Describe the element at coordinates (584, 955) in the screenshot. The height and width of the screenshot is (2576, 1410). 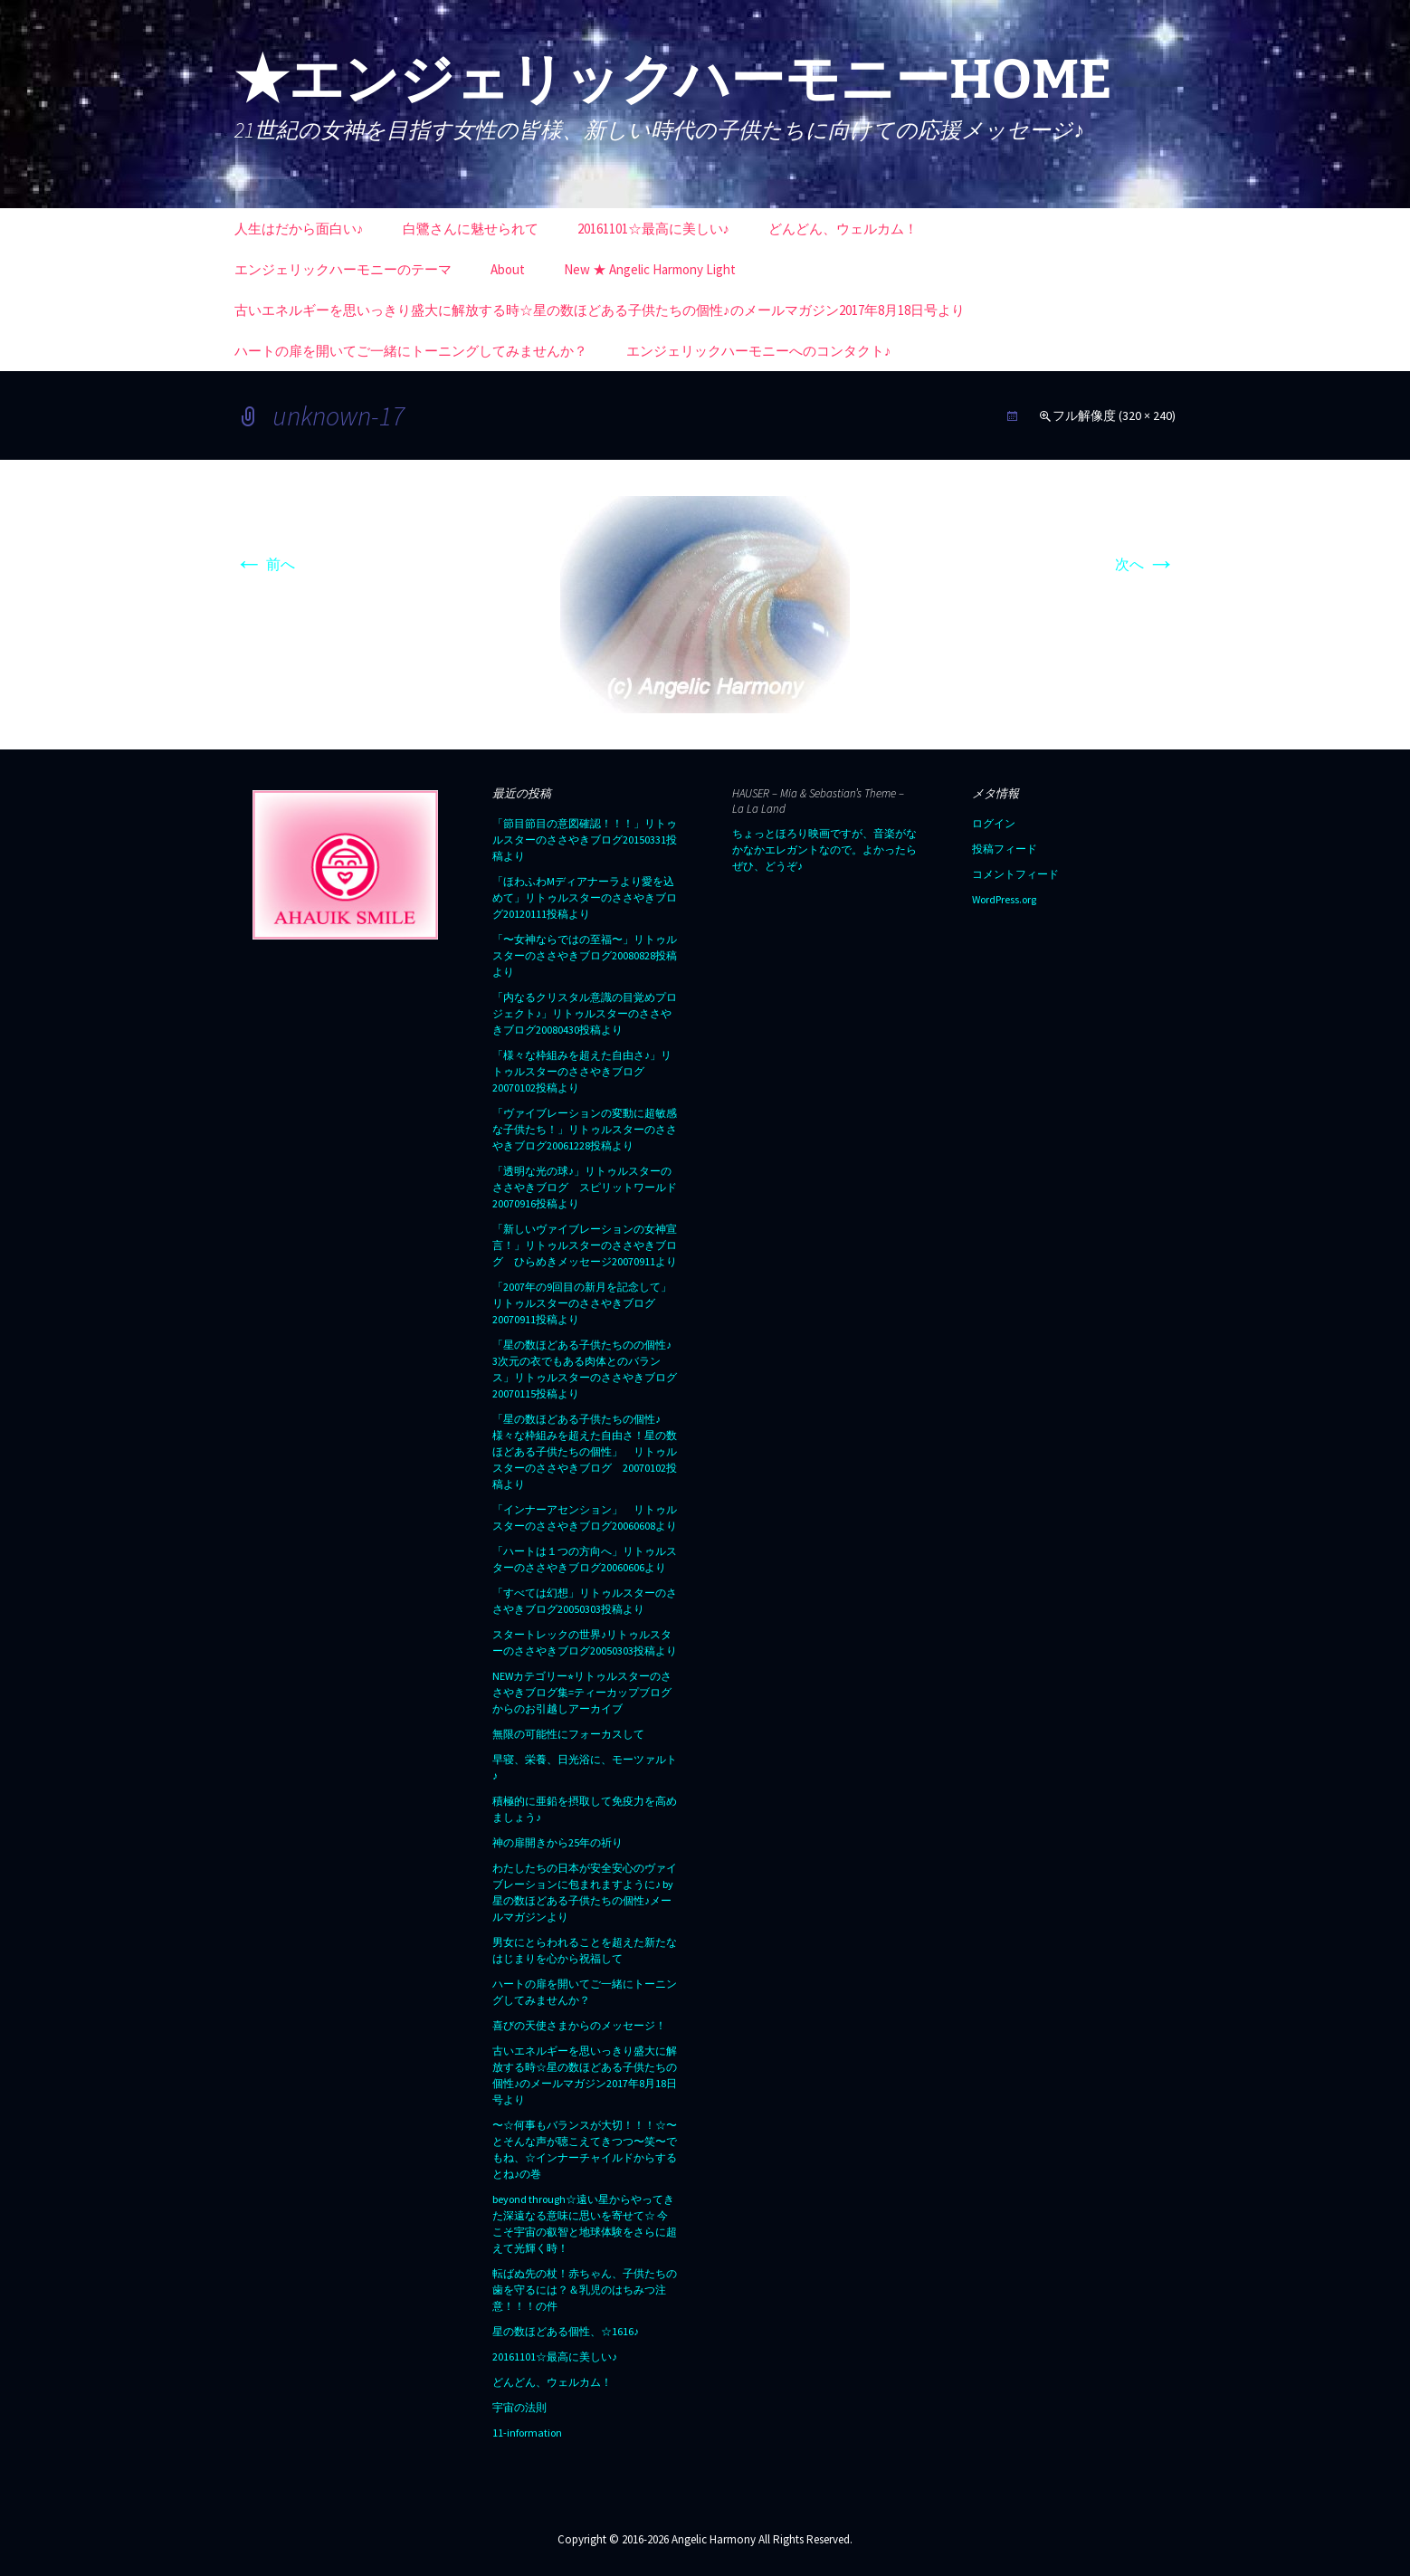
I see `「〜女神ならではの至福〜」リトゥルスターのささやきブログ20080828投稿より` at that location.